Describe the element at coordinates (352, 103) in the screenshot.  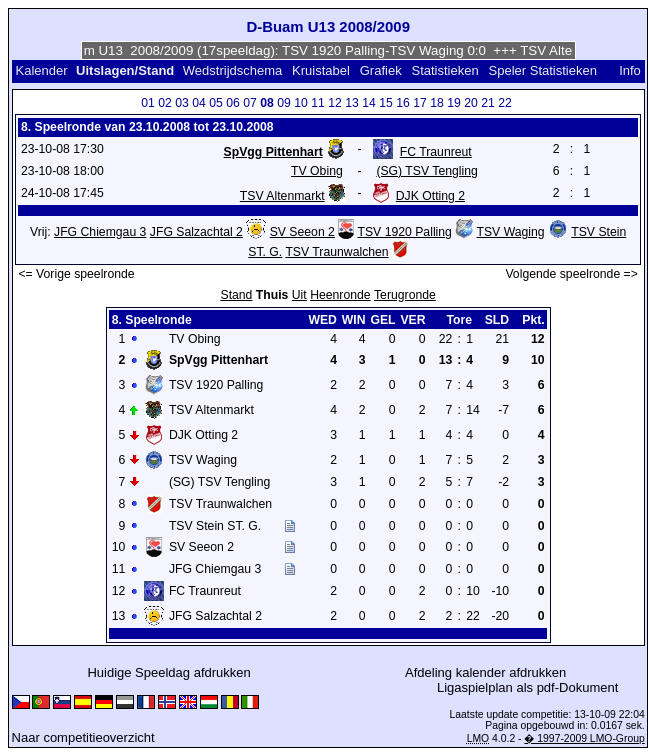
I see `13` at that location.